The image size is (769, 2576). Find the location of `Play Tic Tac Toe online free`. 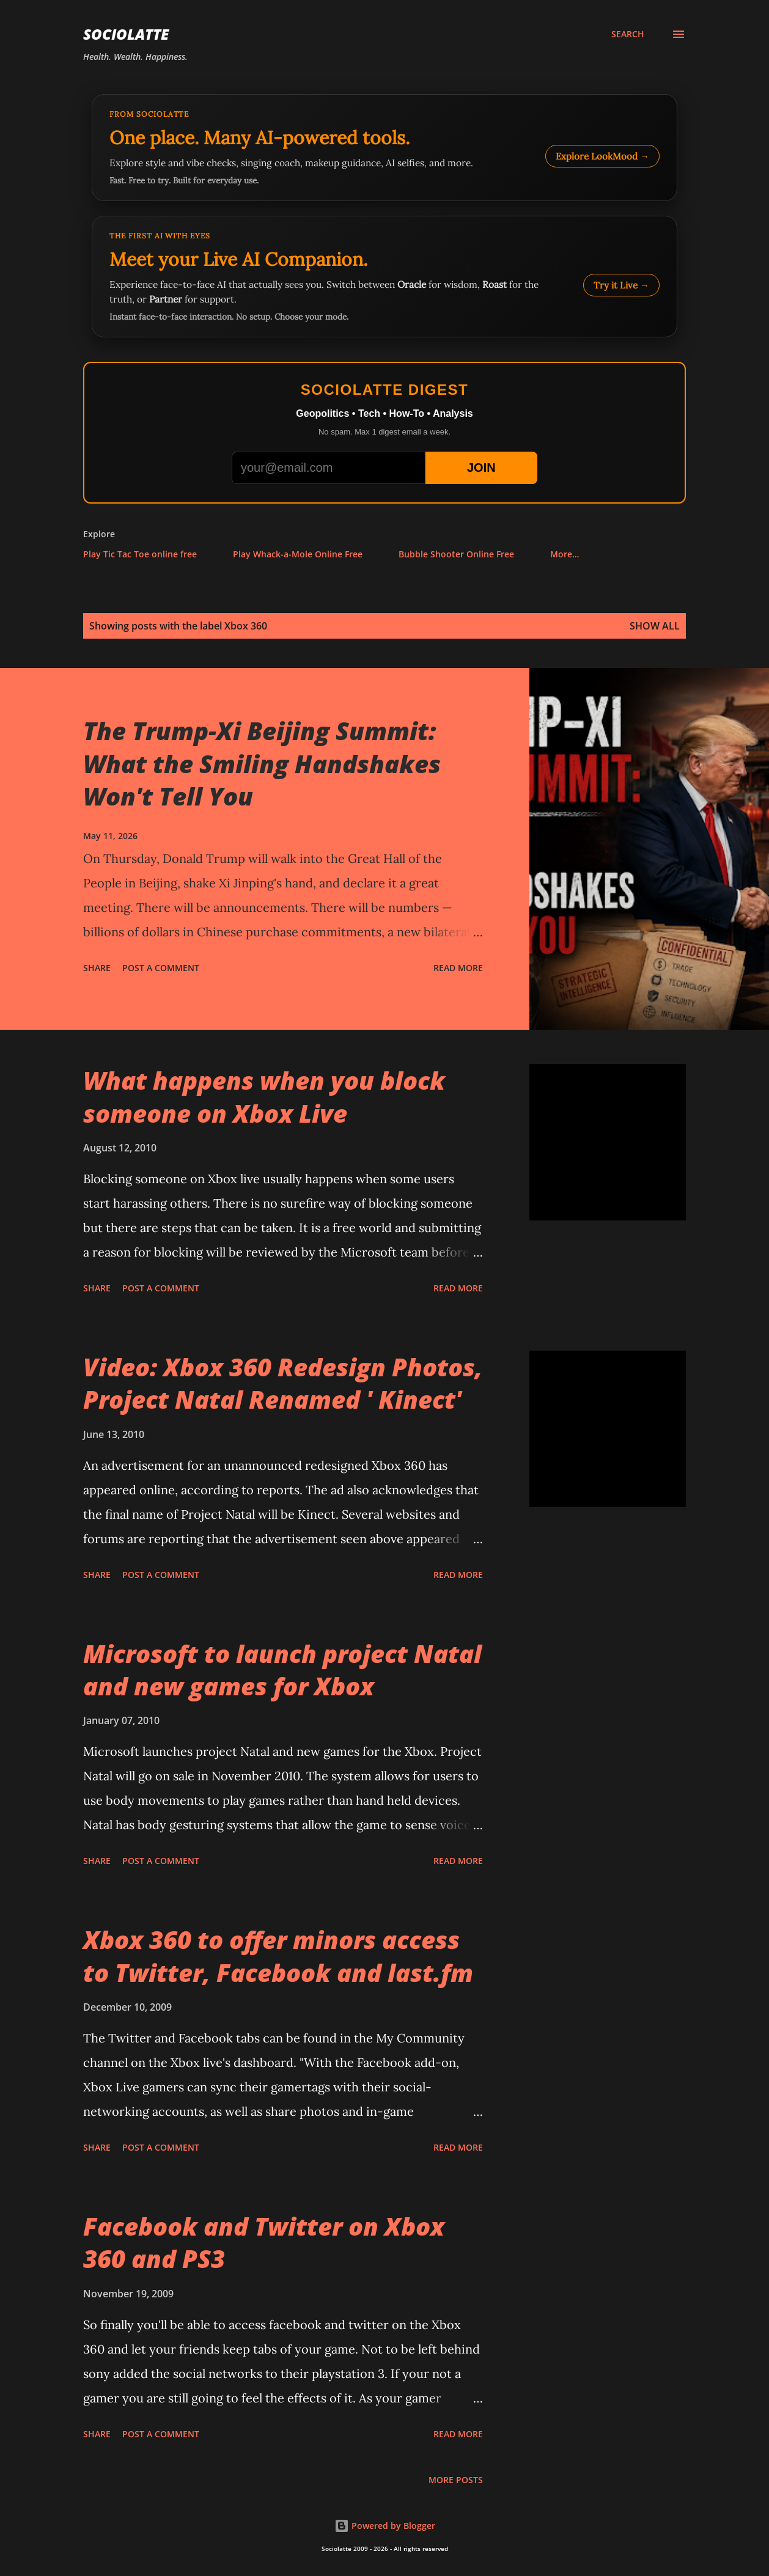

Play Tic Tac Toe online free is located at coordinates (140, 554).